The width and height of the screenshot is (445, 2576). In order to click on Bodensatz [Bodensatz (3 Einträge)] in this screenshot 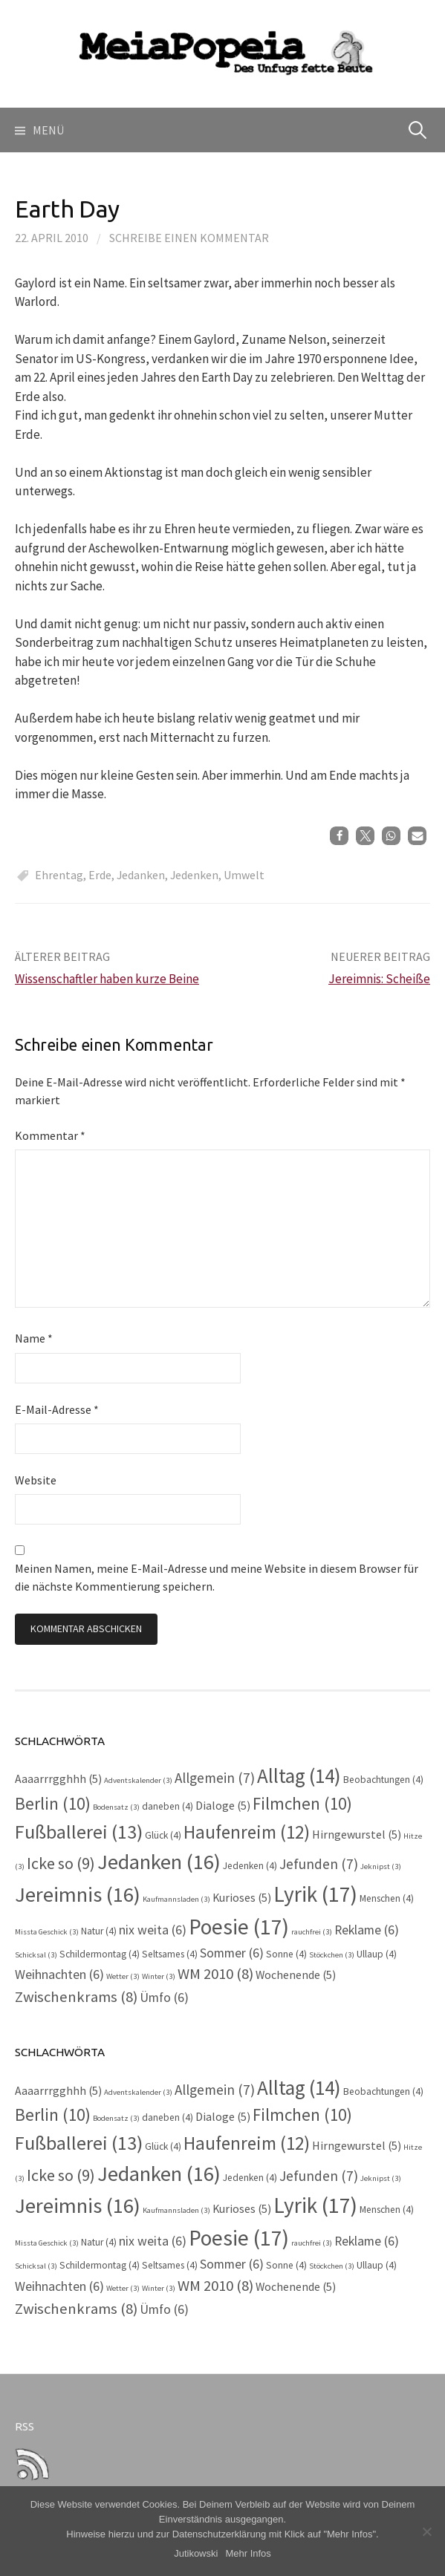, I will do `click(116, 1807)`.